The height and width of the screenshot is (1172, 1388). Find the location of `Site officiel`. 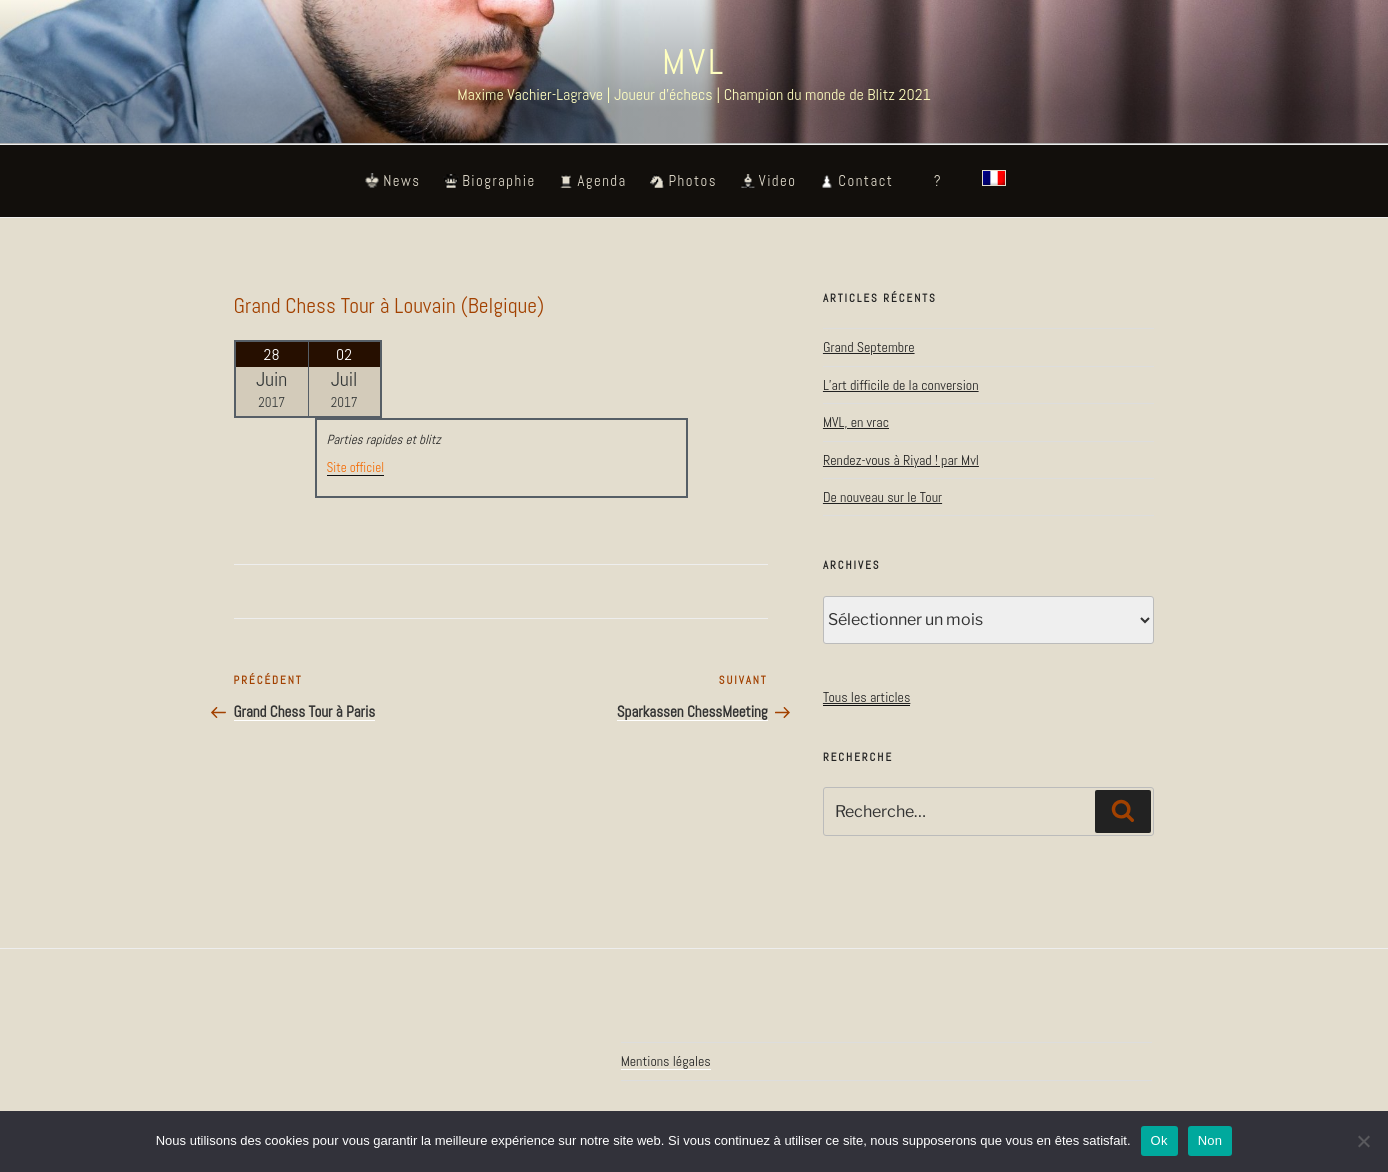

Site officiel is located at coordinates (355, 467).